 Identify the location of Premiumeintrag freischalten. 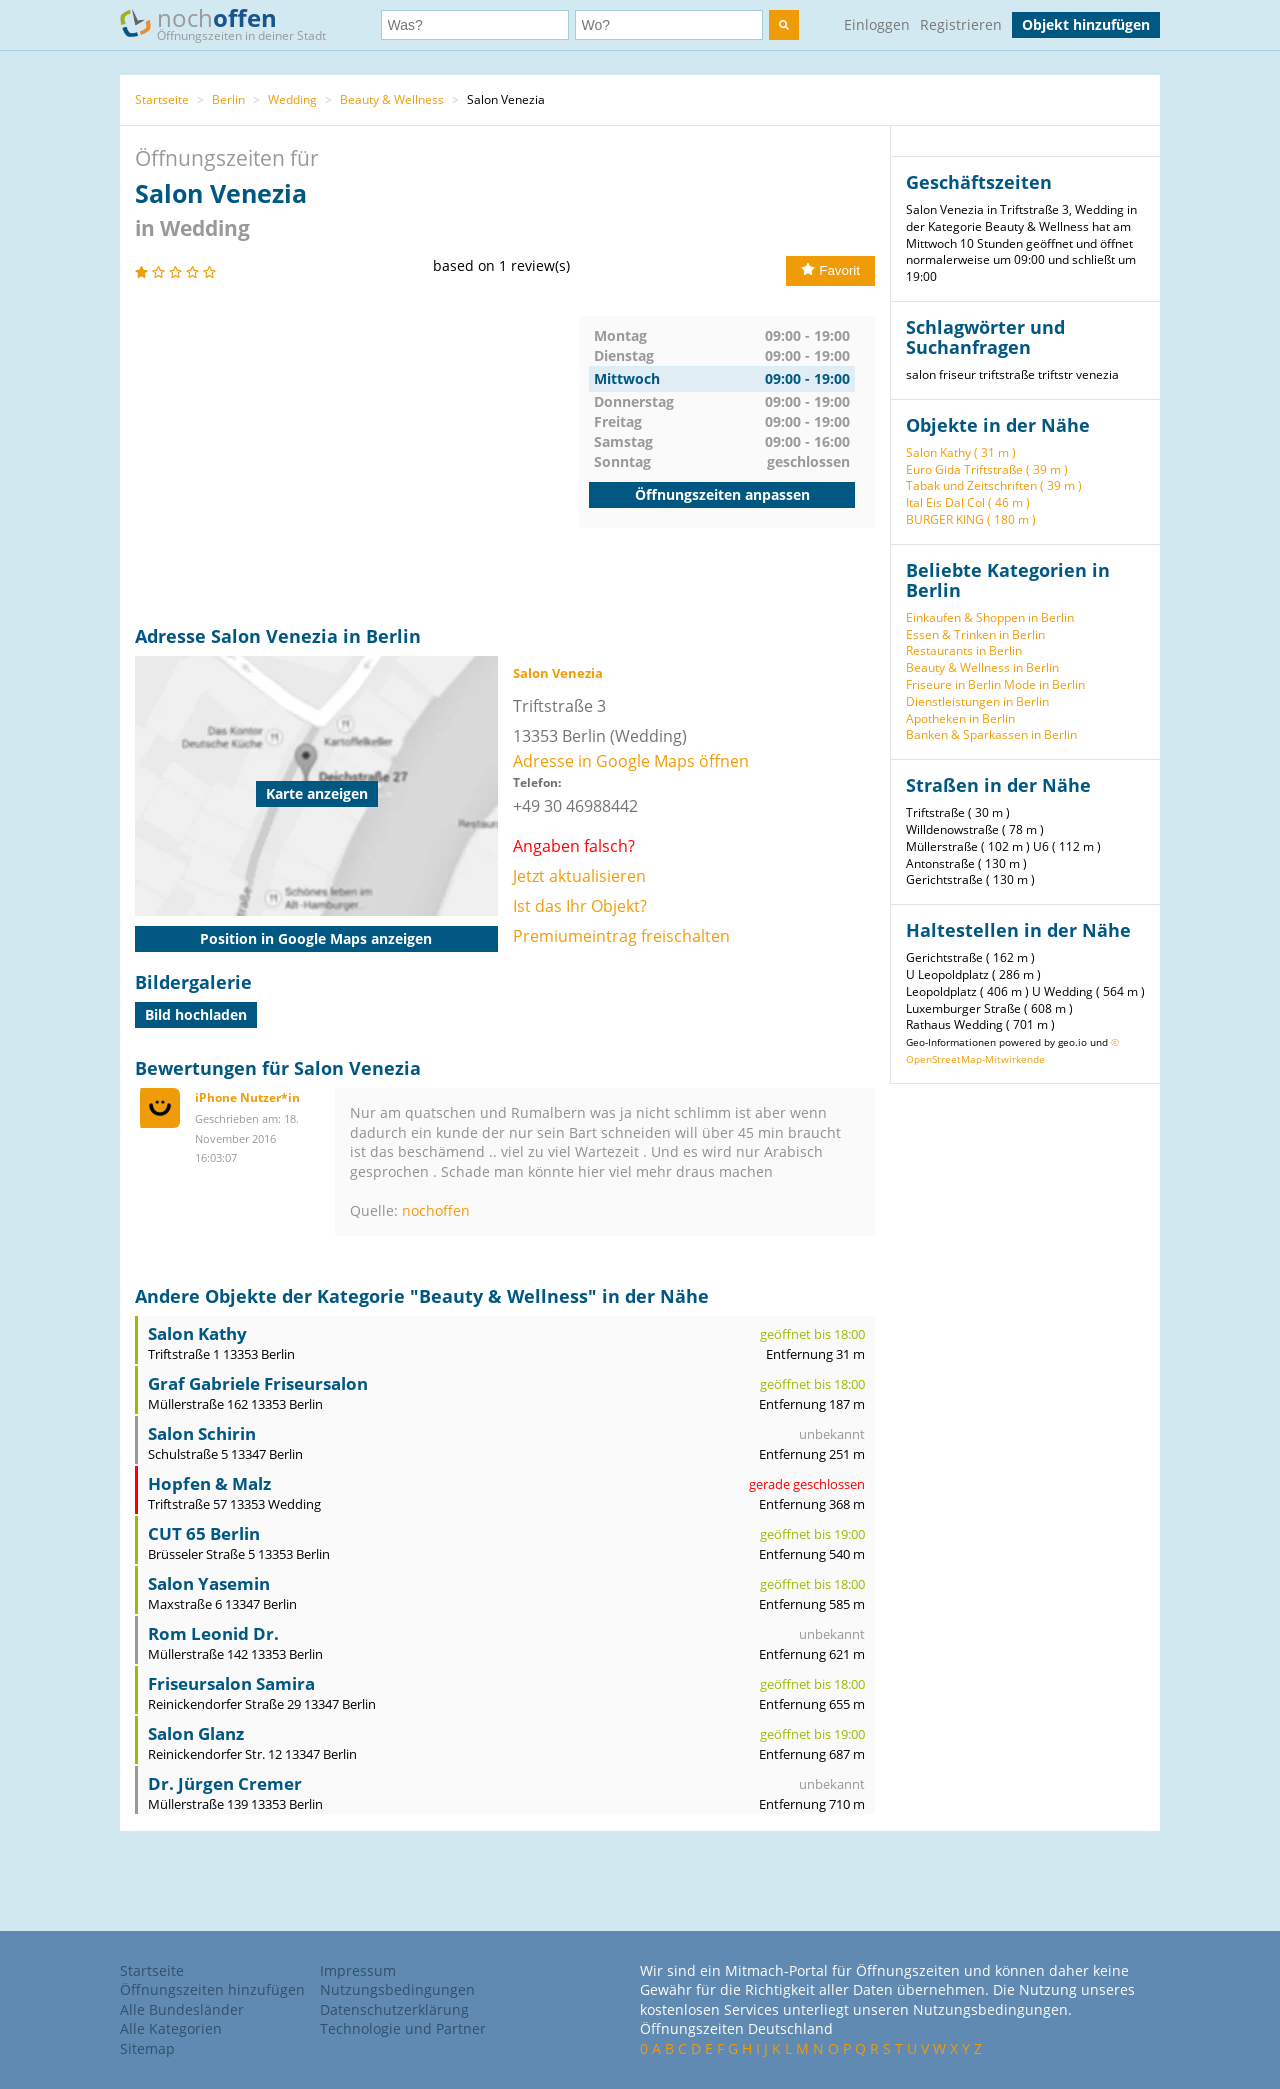
(621, 936).